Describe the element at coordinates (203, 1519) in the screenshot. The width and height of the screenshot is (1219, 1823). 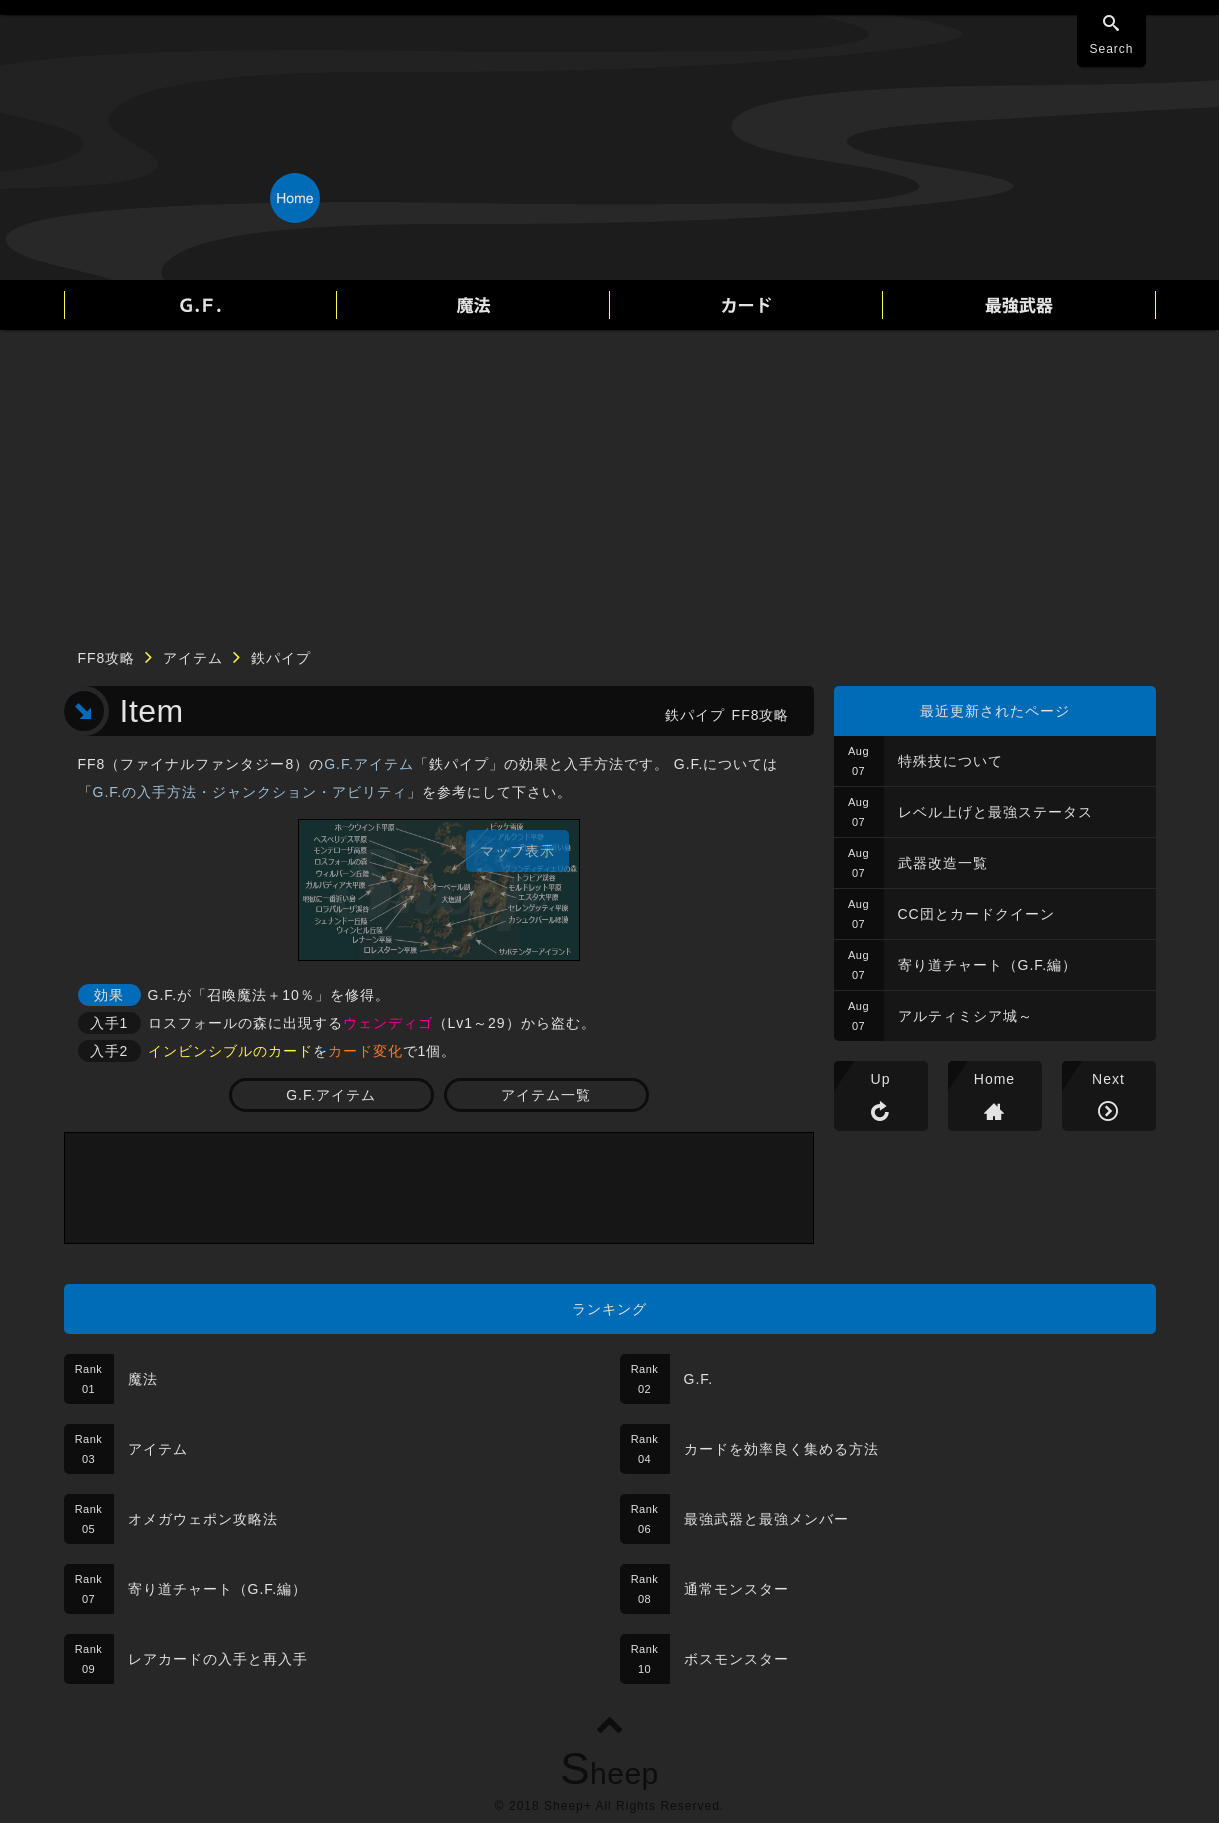
I see `オメガウェポン攻略法` at that location.